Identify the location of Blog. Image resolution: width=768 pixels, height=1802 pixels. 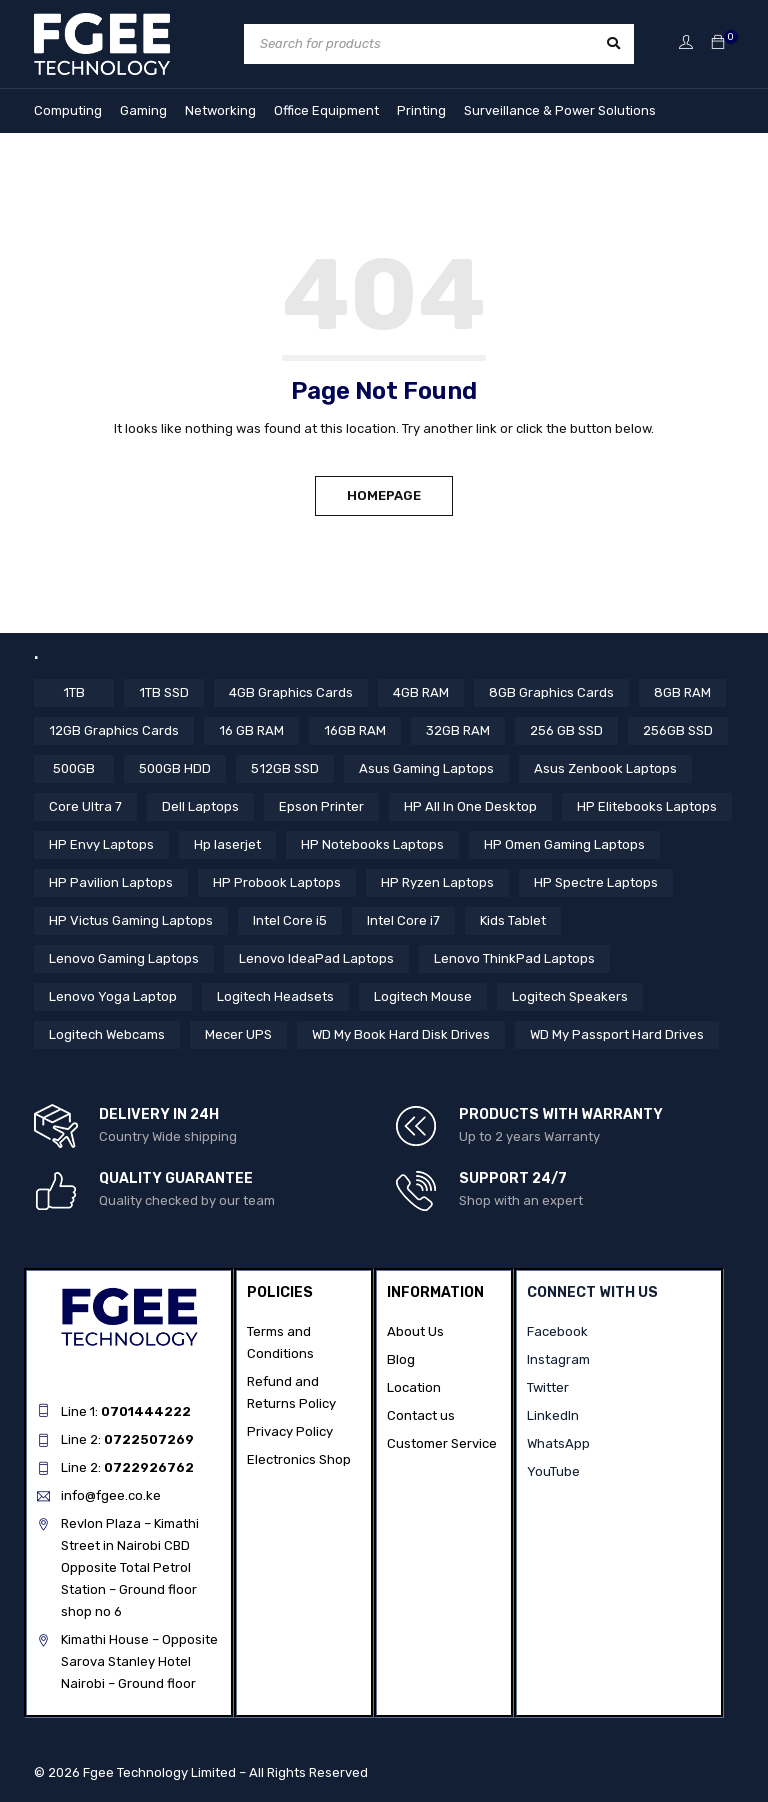
(400, 1358).